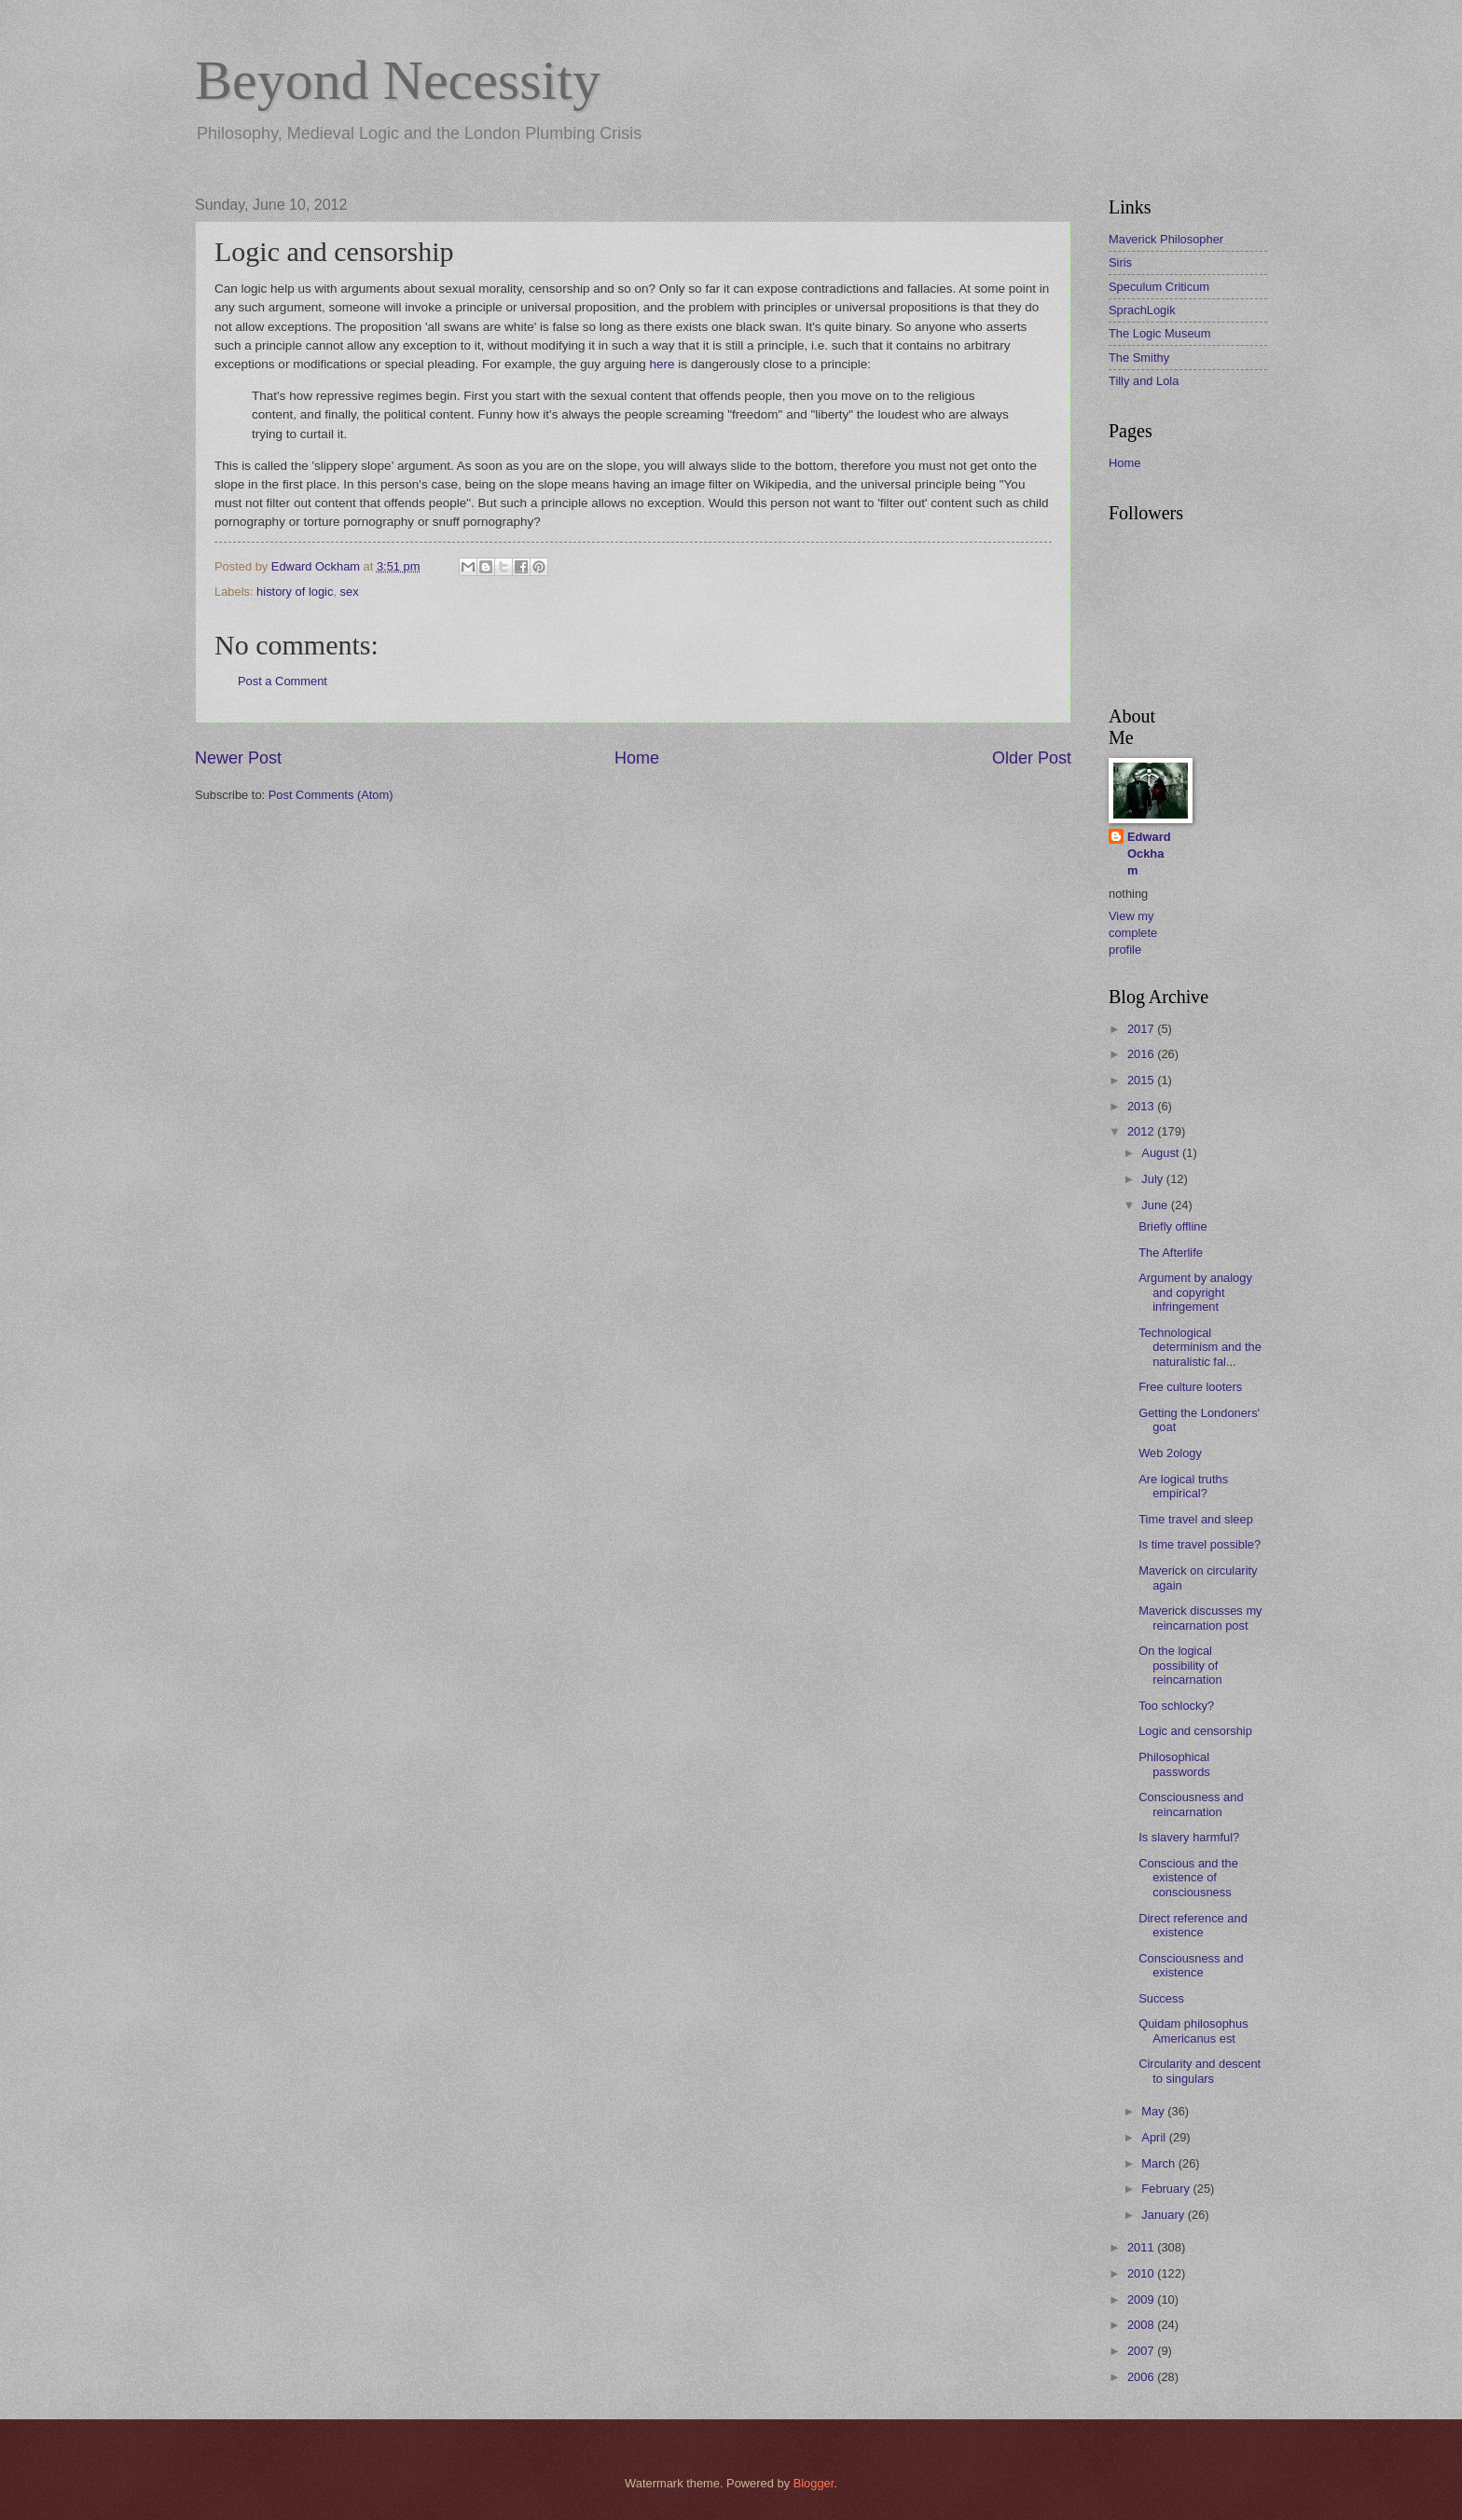 The image size is (1462, 2520). What do you see at coordinates (1142, 1106) in the screenshot?
I see `2013` at bounding box center [1142, 1106].